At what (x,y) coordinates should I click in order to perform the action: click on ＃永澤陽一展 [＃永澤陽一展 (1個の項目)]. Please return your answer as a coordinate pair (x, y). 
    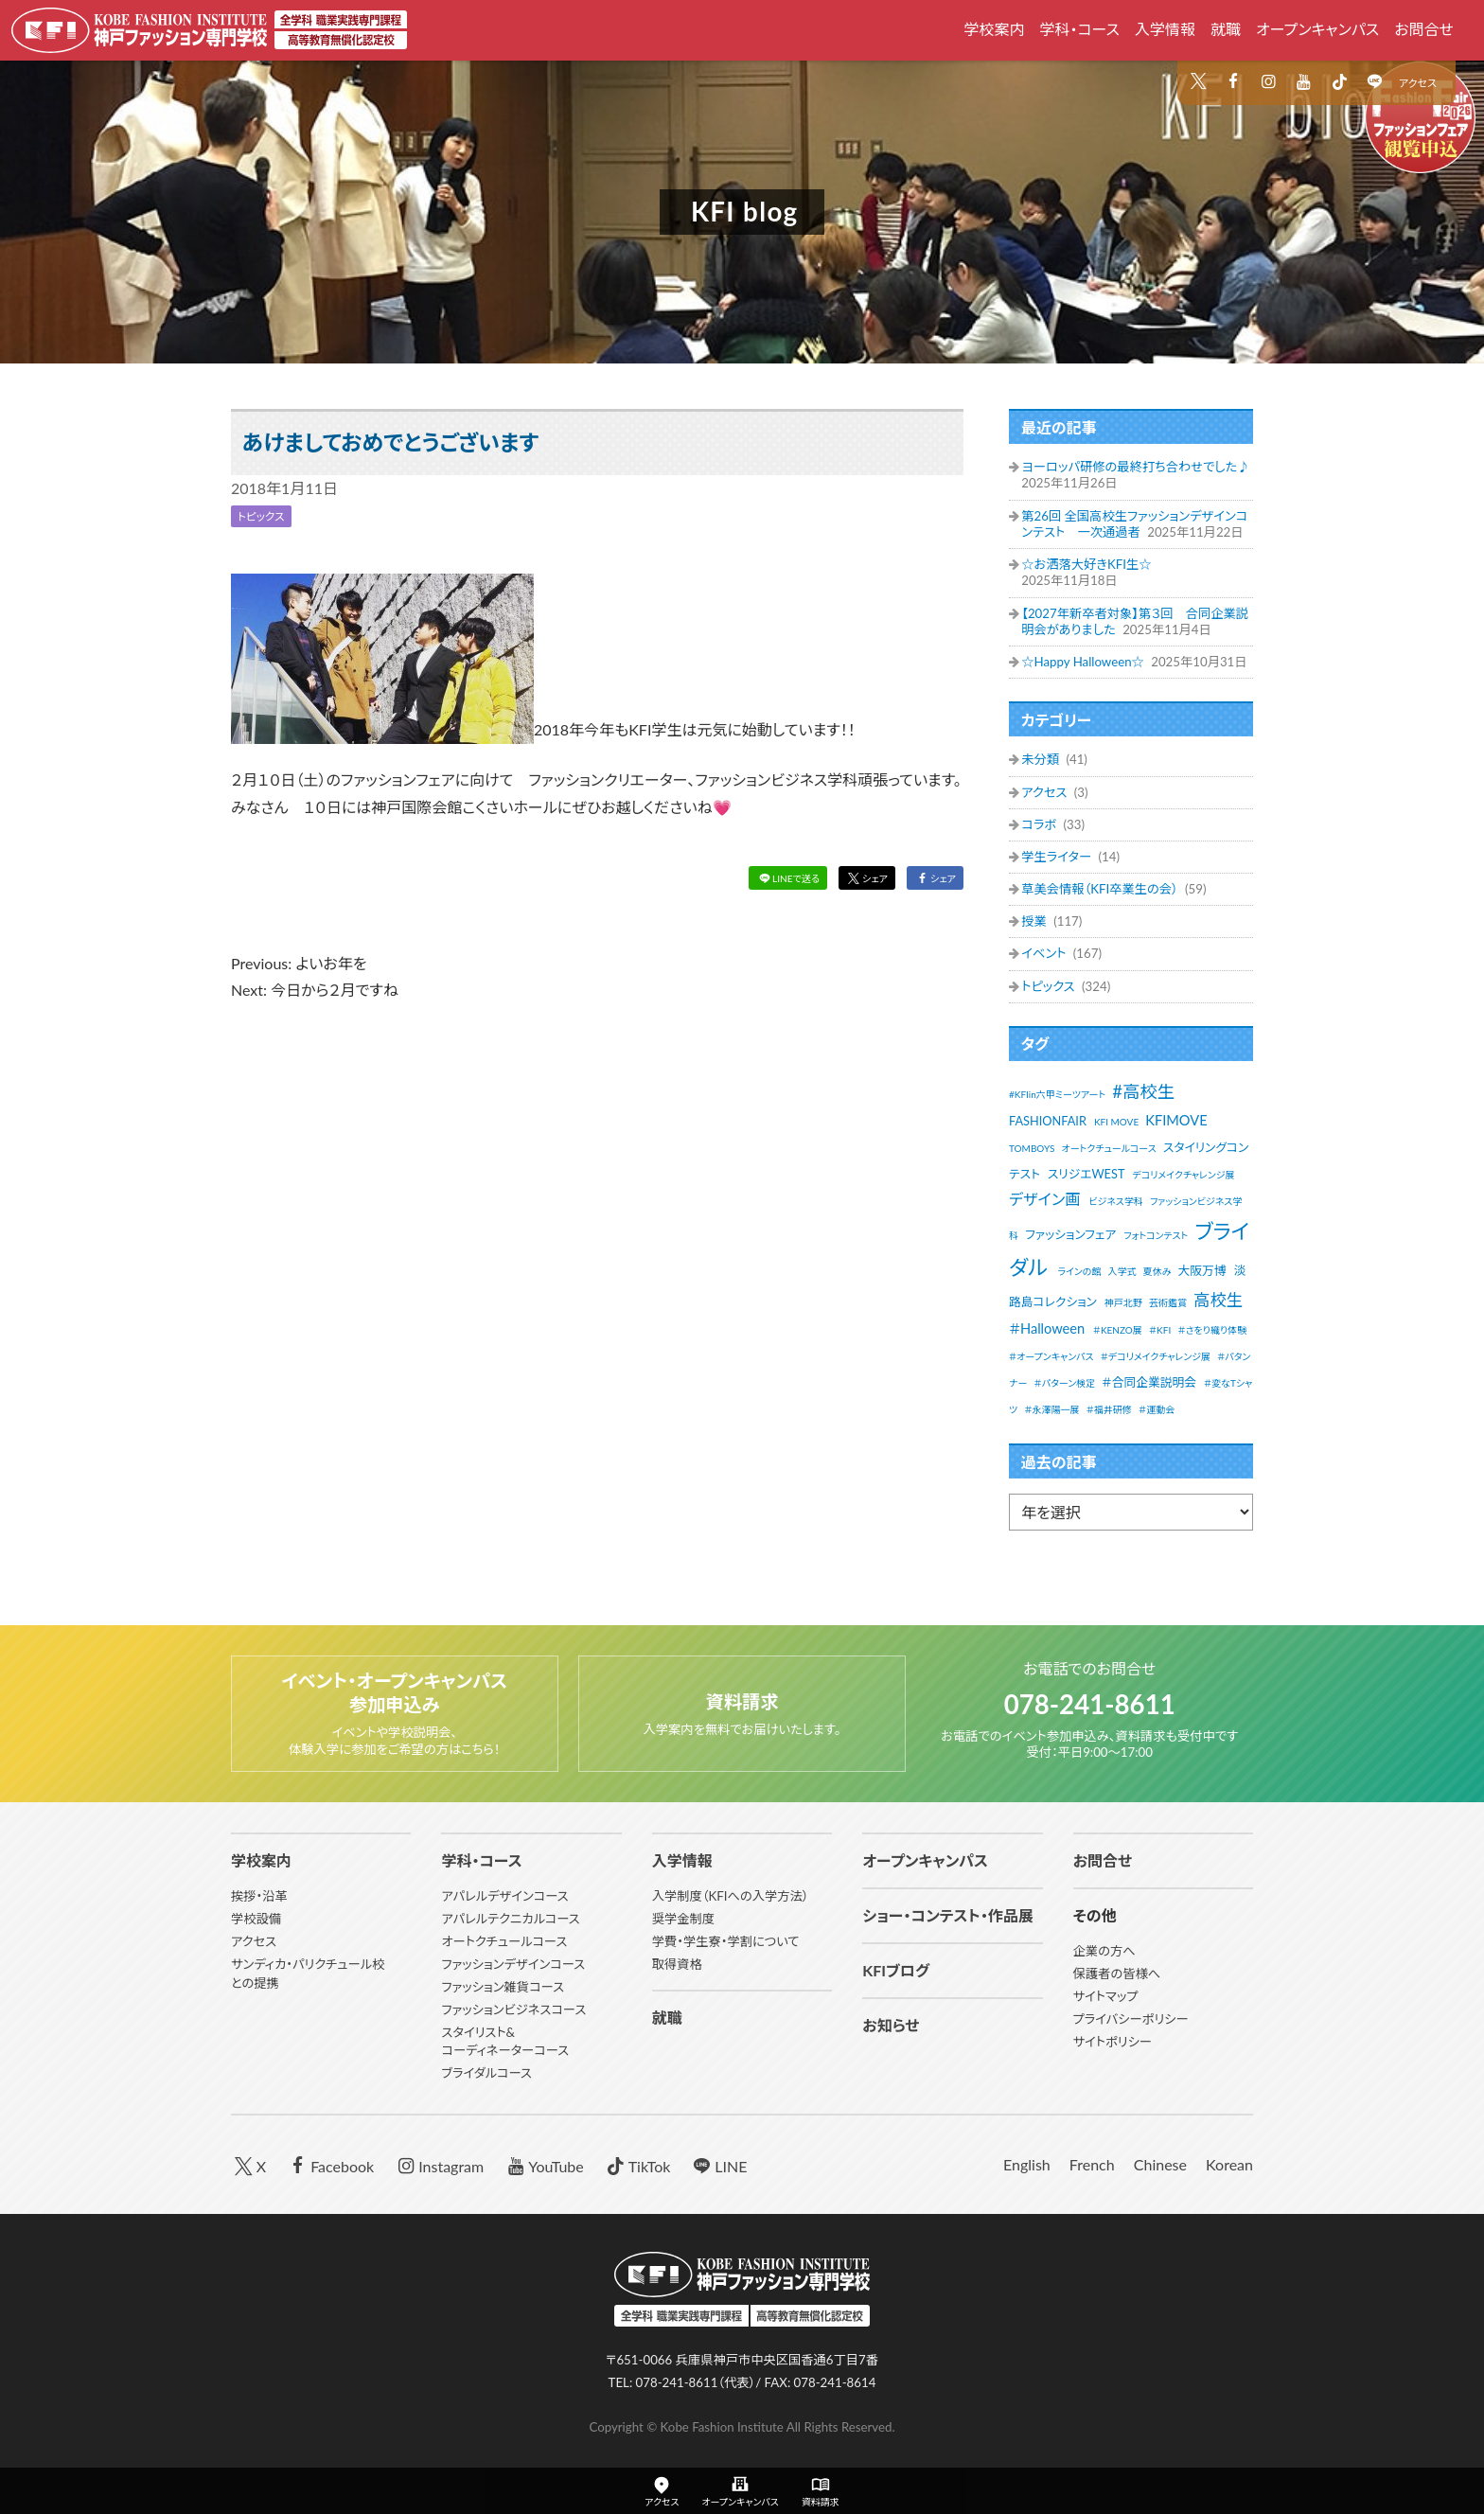
    Looking at the image, I should click on (1051, 1409).